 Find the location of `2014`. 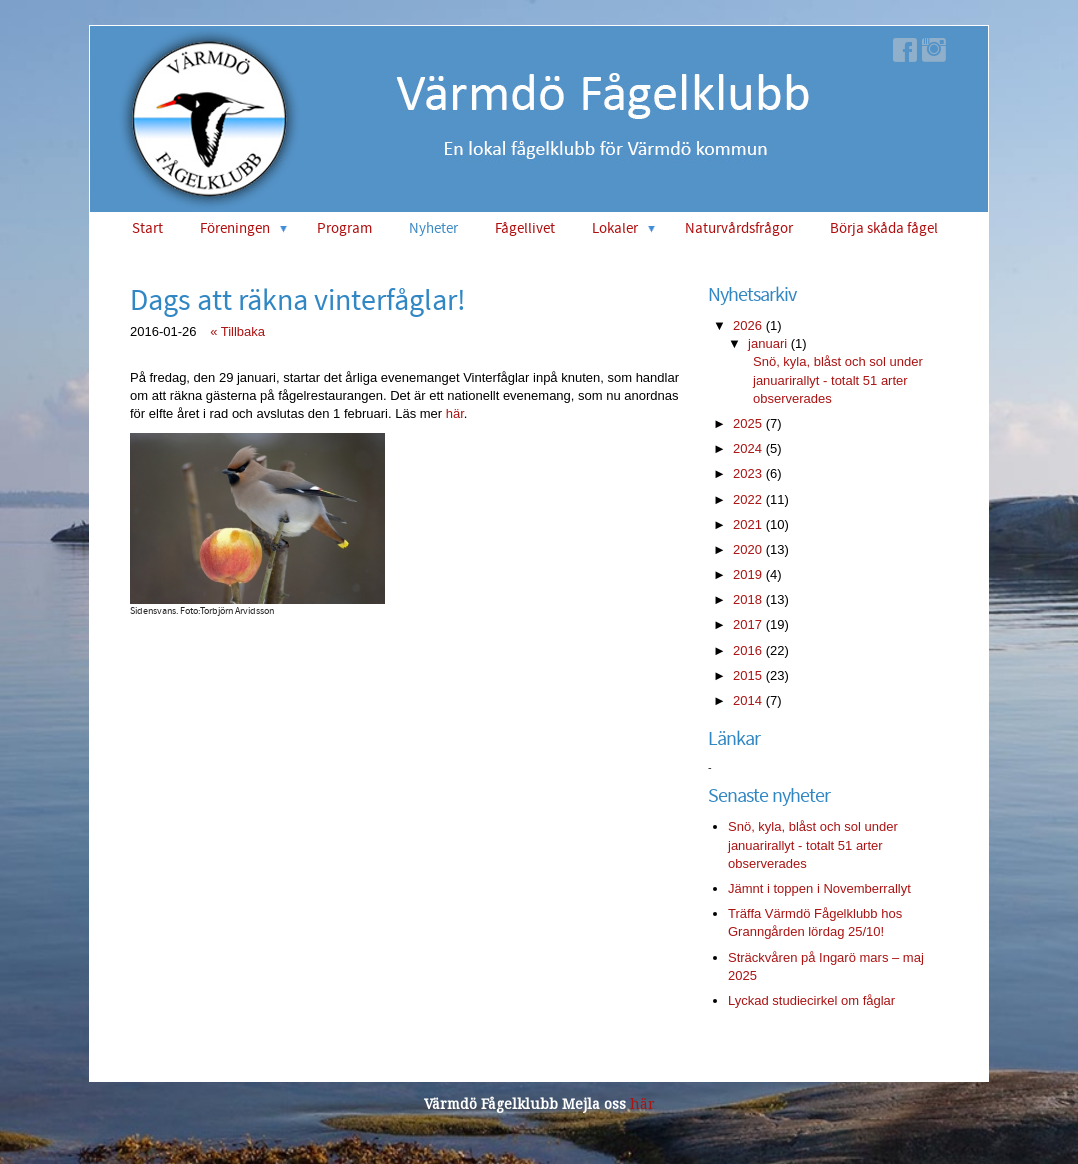

2014 is located at coordinates (747, 700).